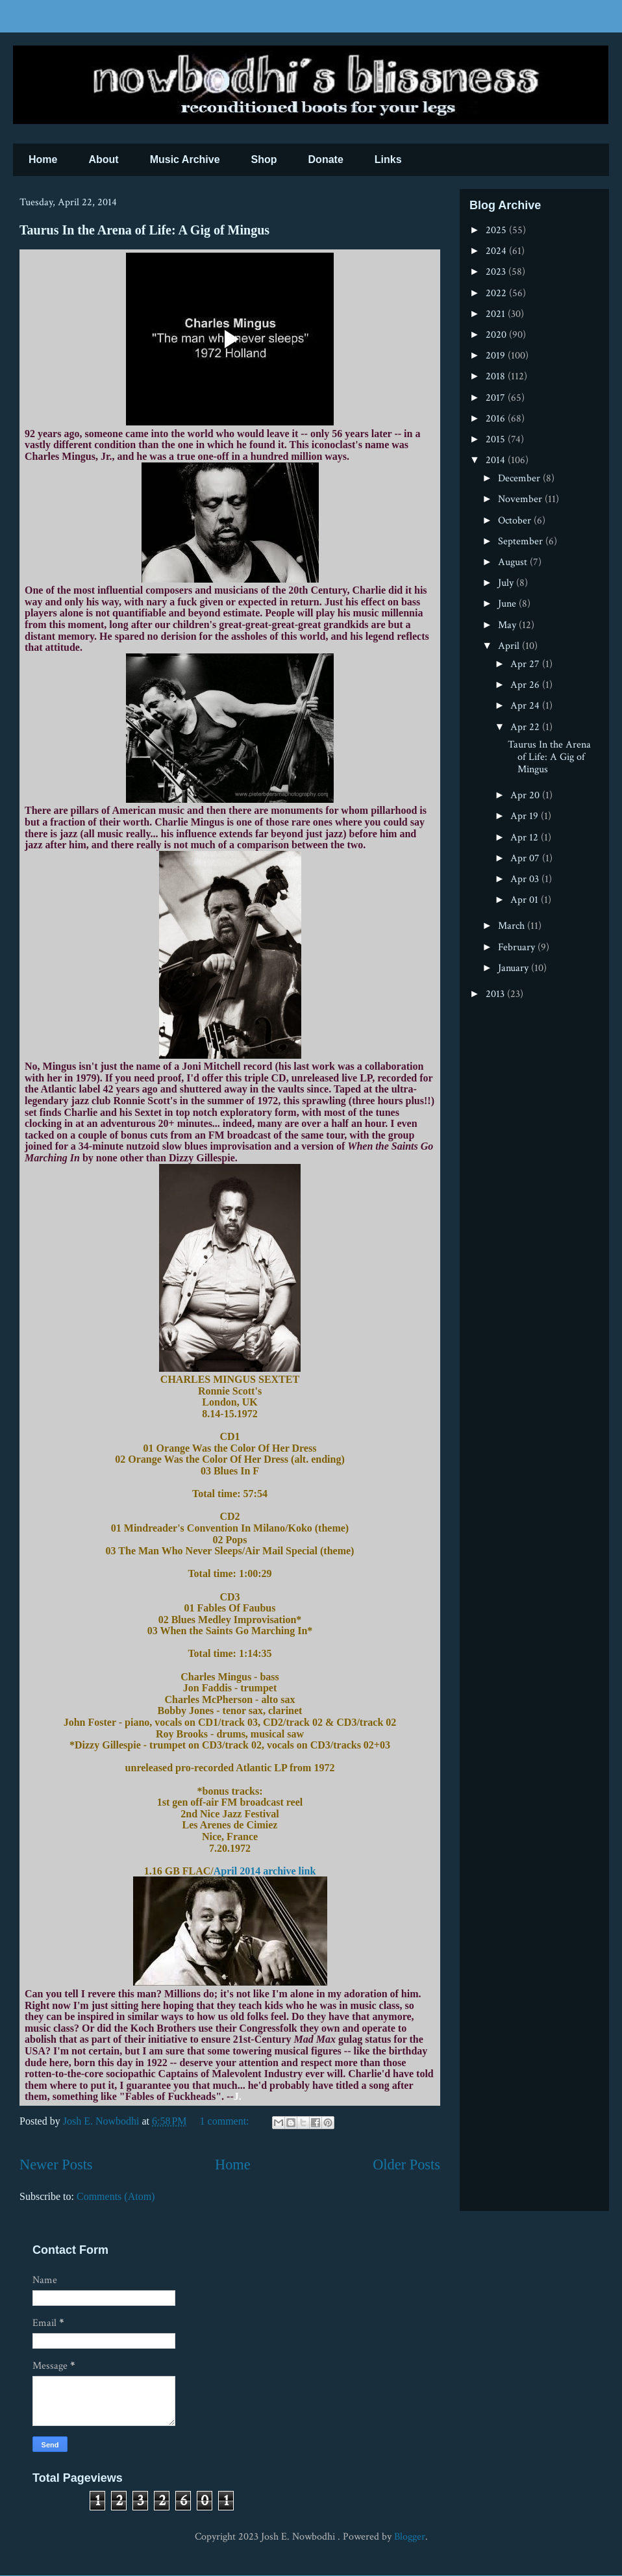  Describe the element at coordinates (526, 858) in the screenshot. I see `Apr 07` at that location.